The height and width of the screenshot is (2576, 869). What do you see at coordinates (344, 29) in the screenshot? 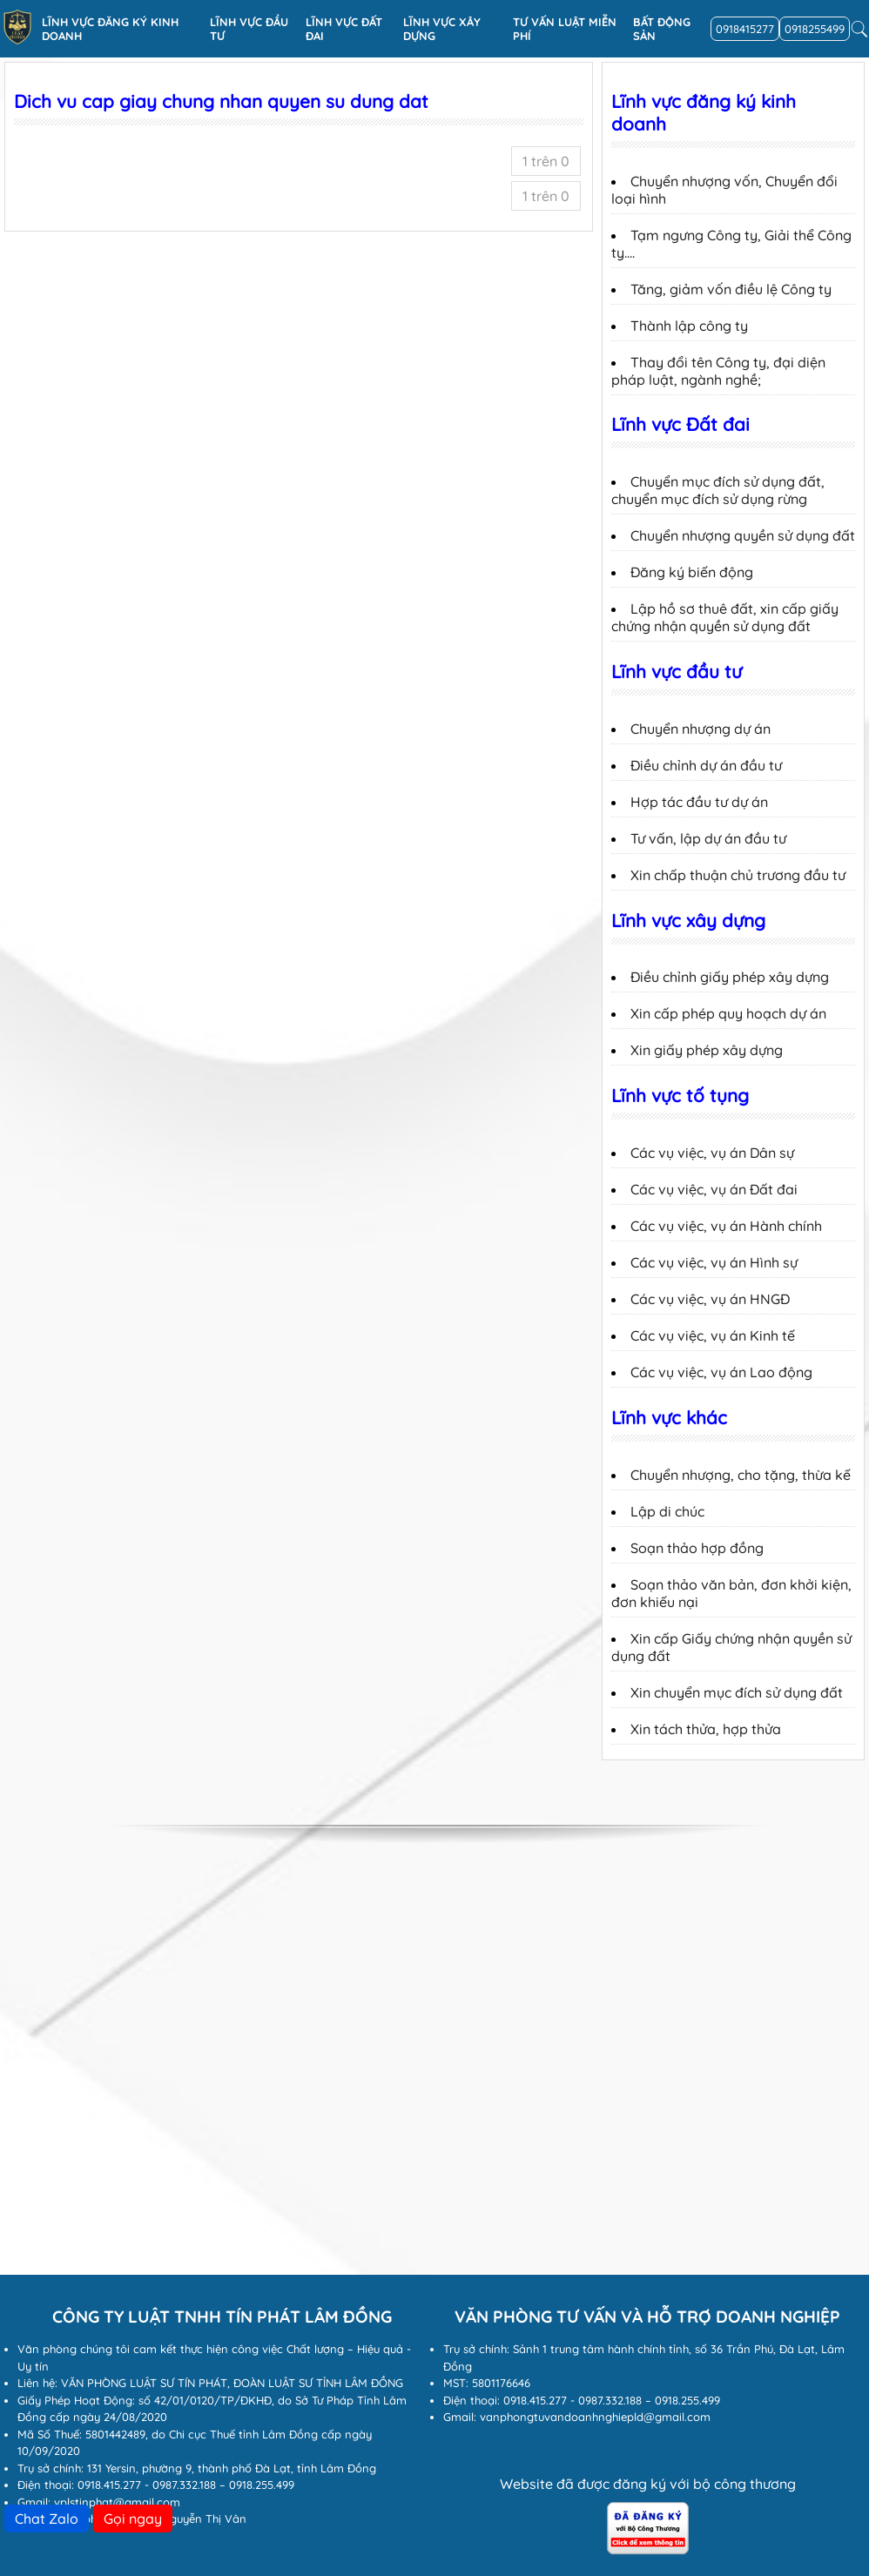
I see `Lĩnh vực Đất đai` at bounding box center [344, 29].